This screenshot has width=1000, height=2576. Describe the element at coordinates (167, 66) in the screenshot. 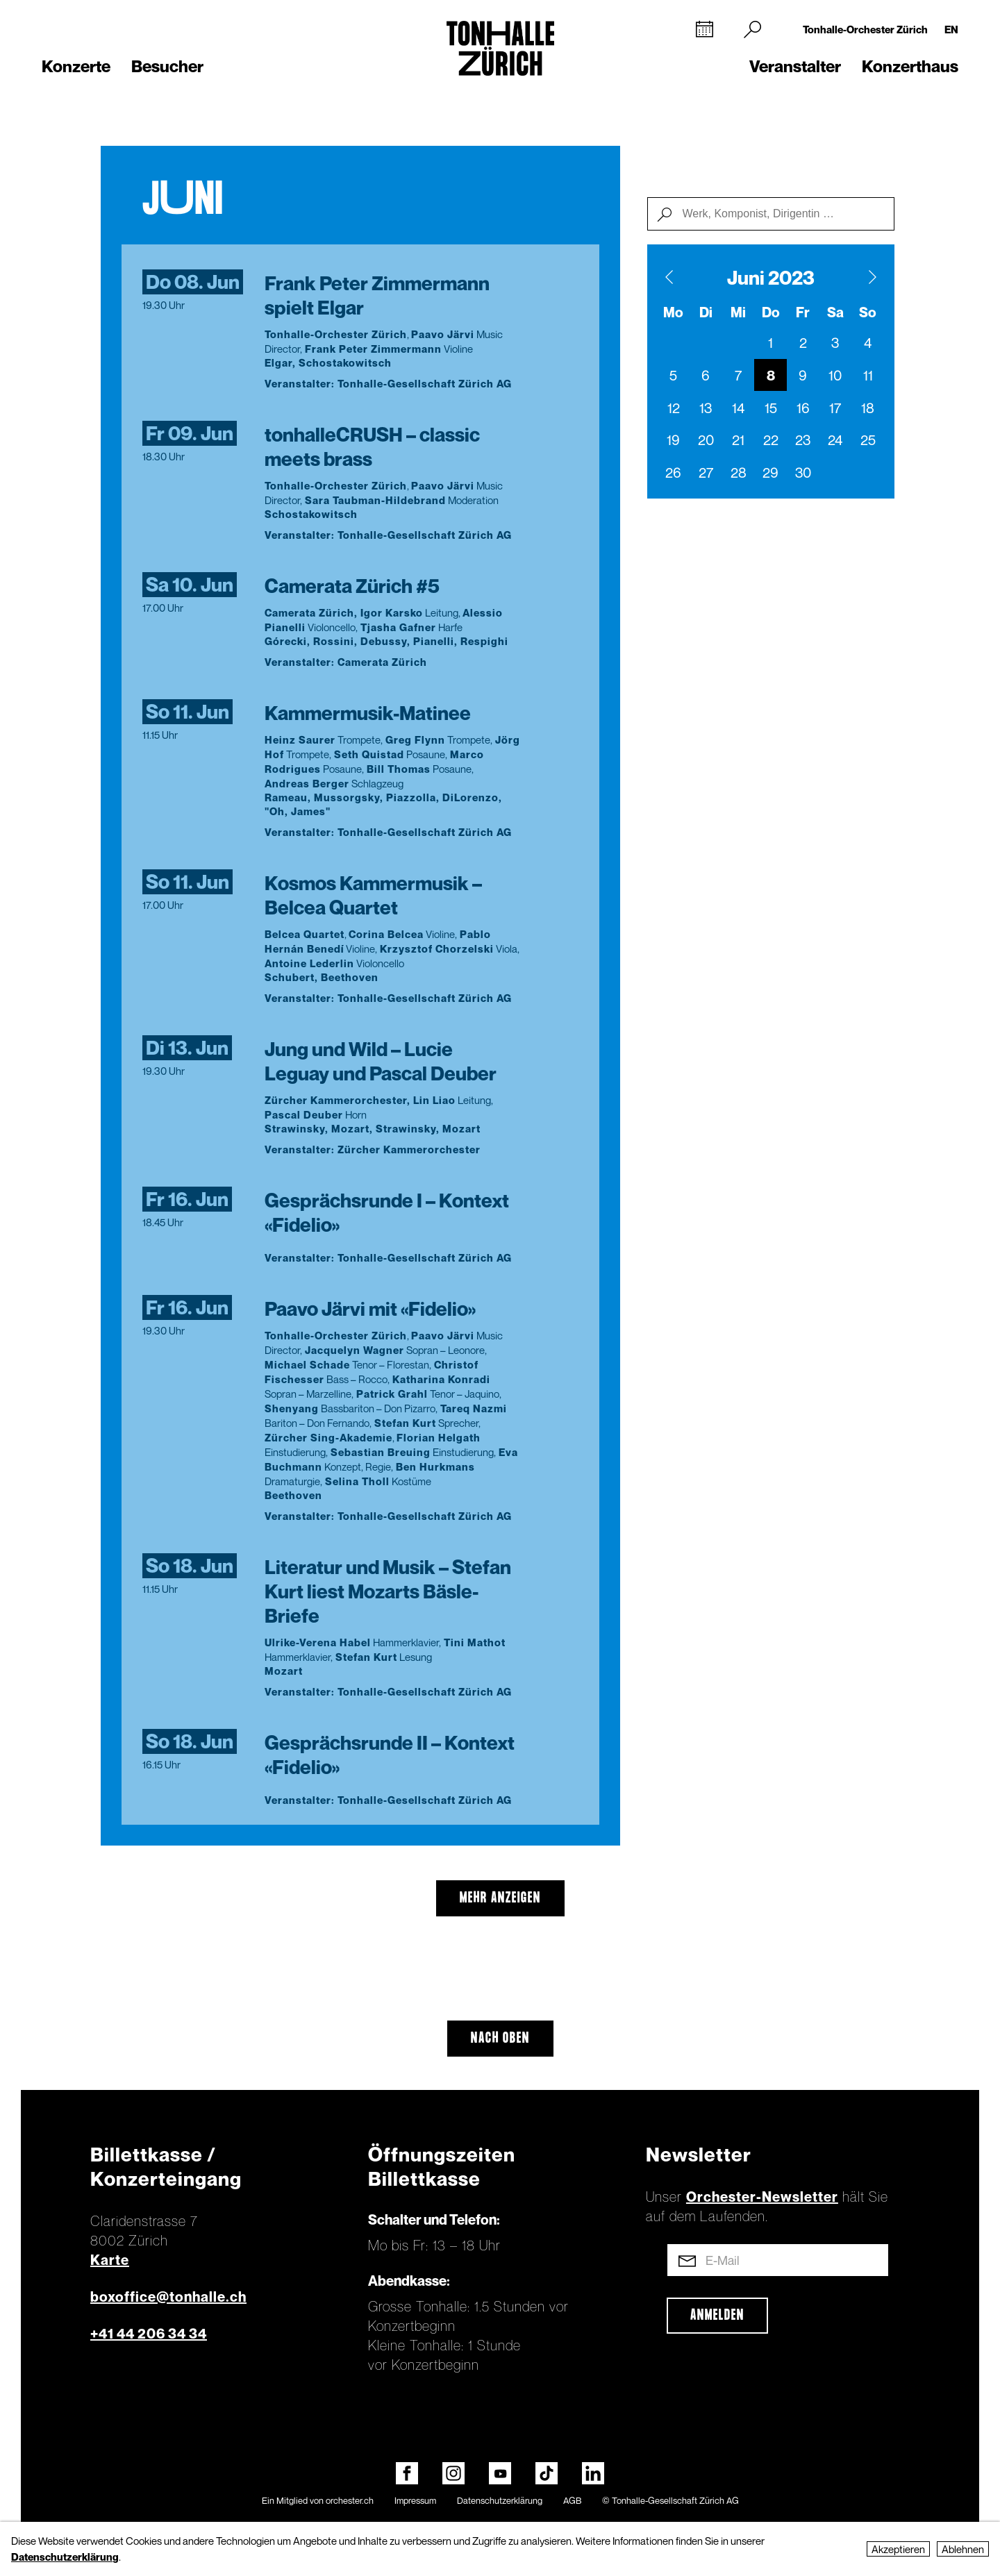

I see `Besucher` at that location.